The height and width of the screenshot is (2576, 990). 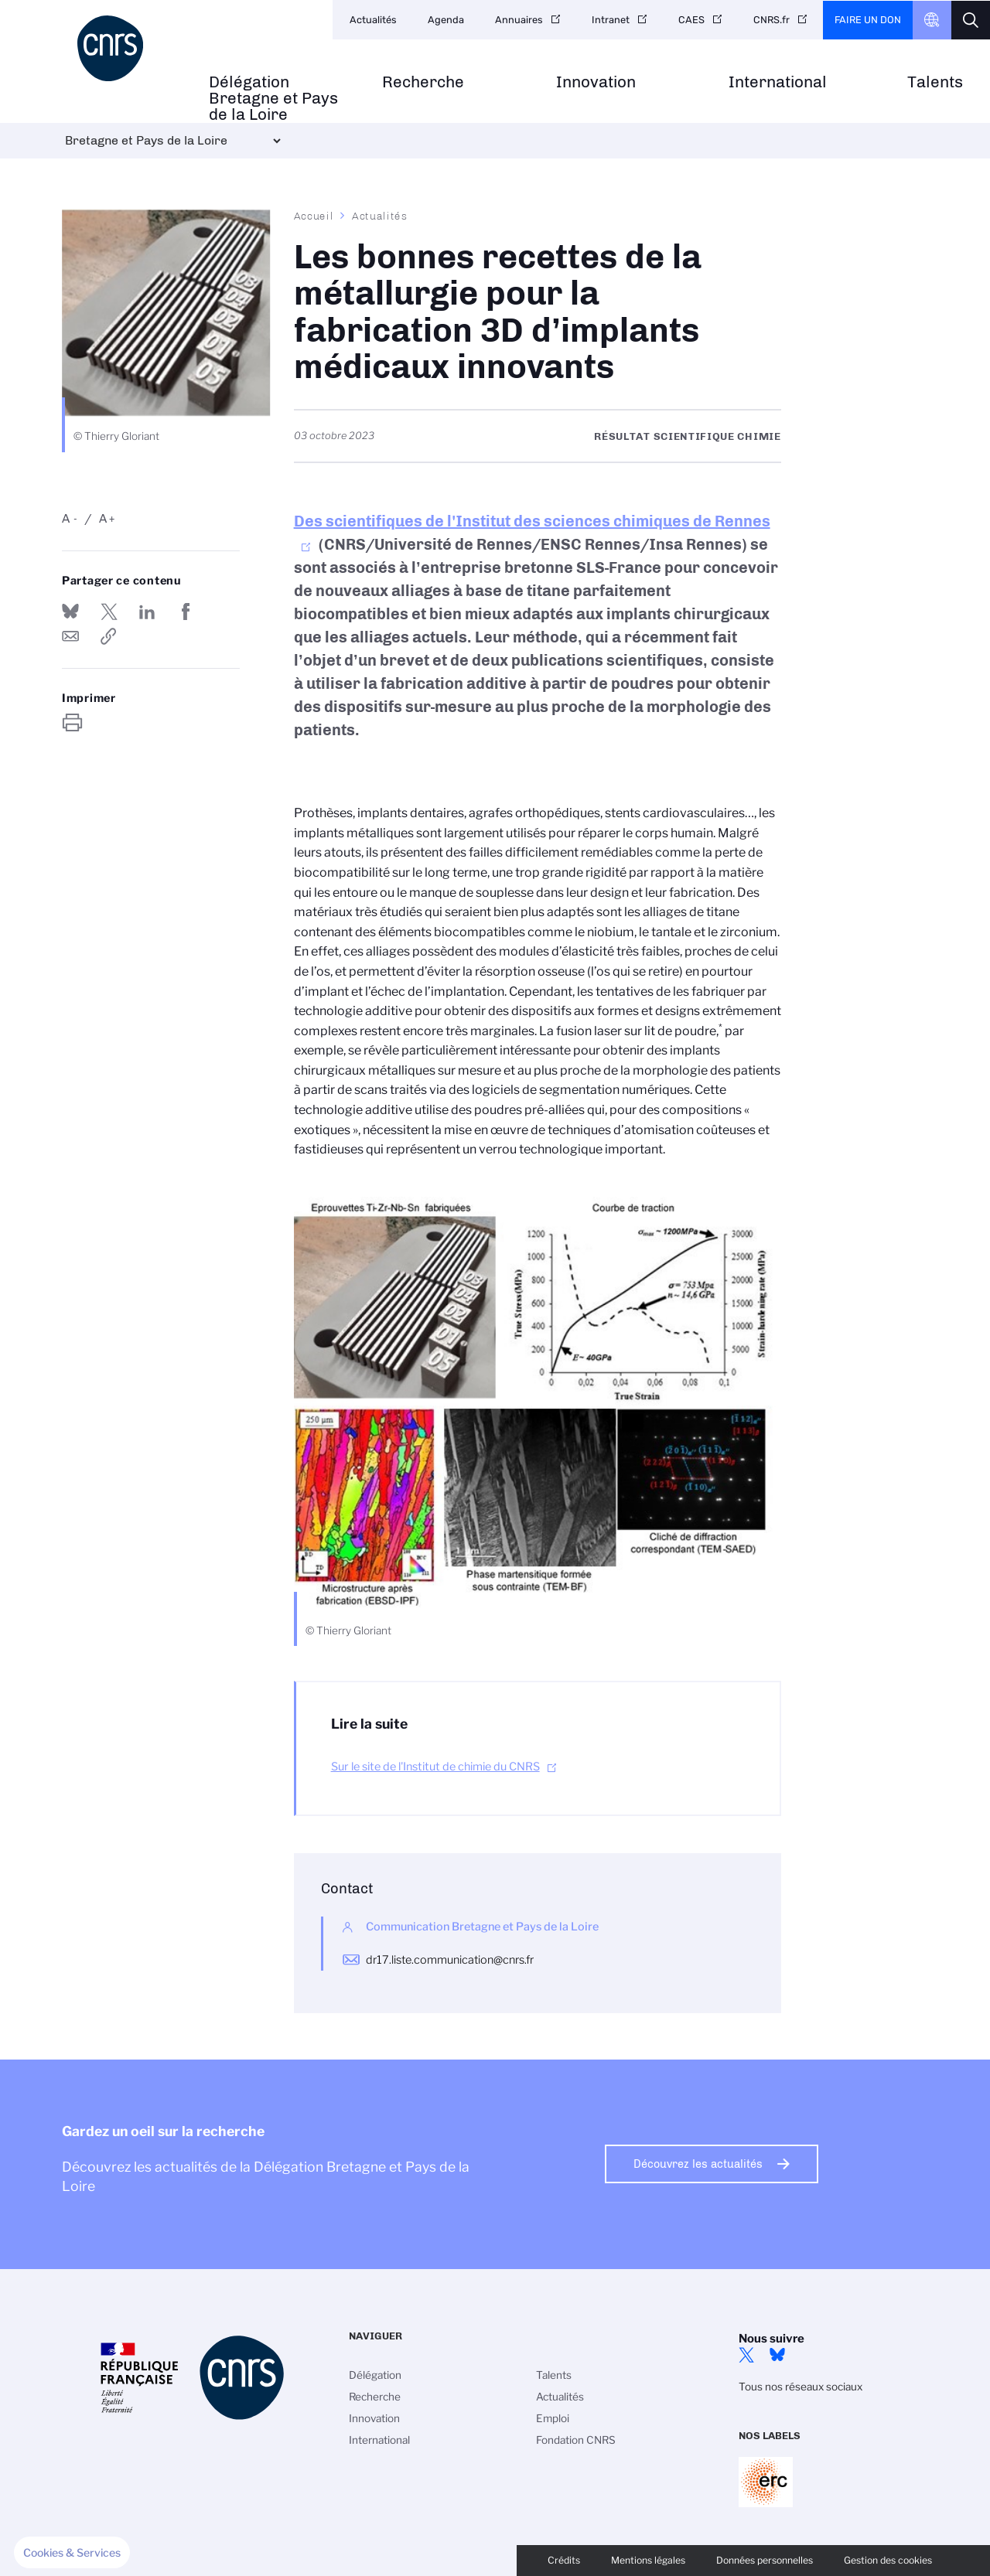 What do you see at coordinates (746, 2355) in the screenshot?
I see `Twitter` at bounding box center [746, 2355].